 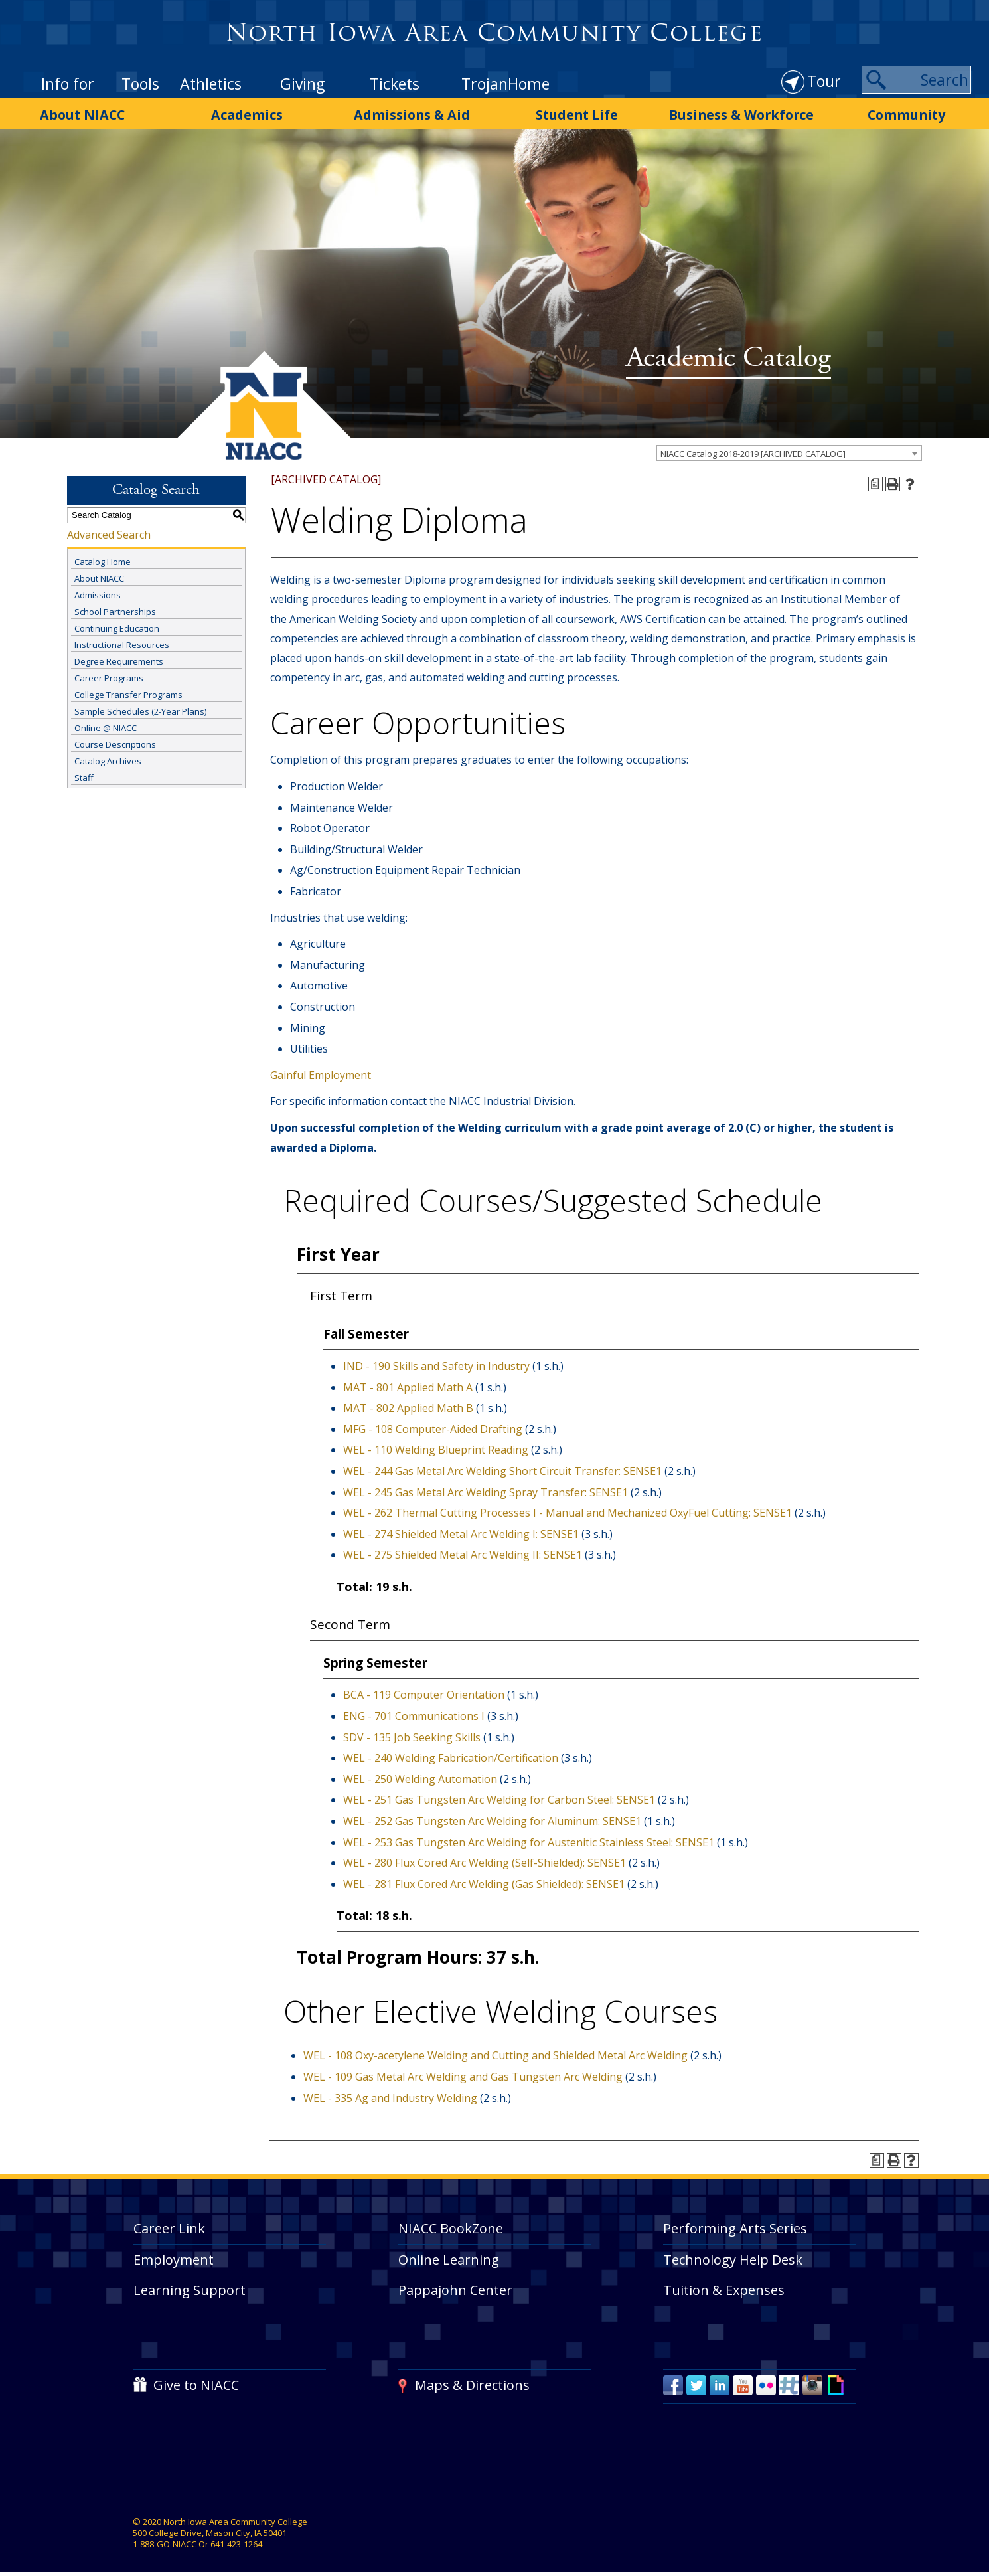 What do you see at coordinates (724, 2287) in the screenshot?
I see `Tuition & Expenses` at bounding box center [724, 2287].